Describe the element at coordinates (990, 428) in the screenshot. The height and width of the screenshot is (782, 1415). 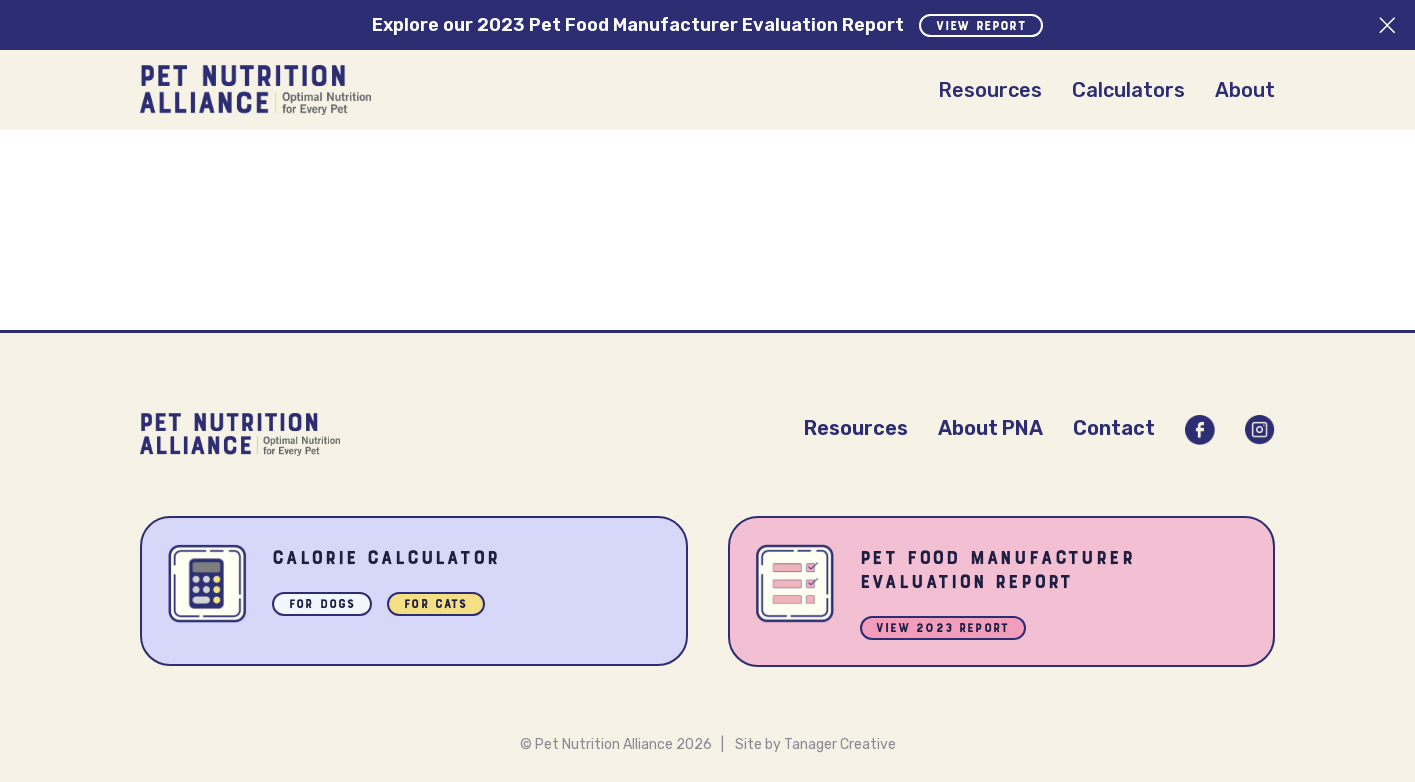
I see `About PNA` at that location.